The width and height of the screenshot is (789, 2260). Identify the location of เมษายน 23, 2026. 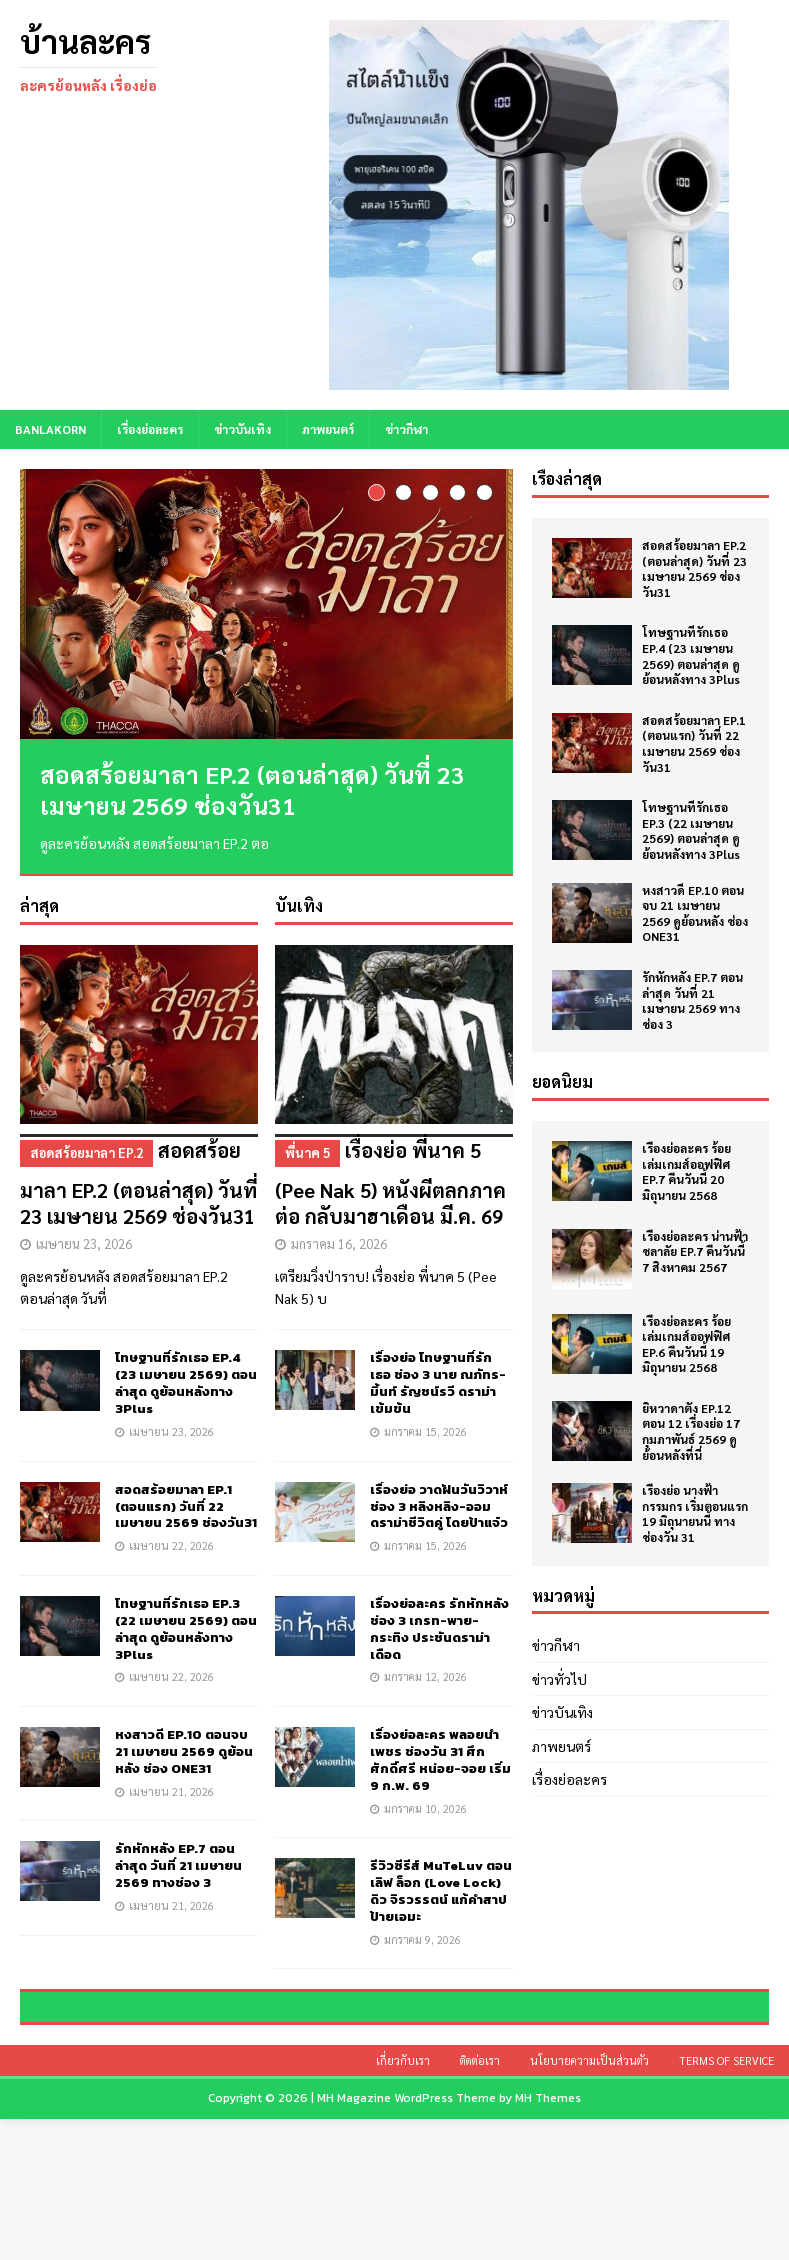
(84, 1243).